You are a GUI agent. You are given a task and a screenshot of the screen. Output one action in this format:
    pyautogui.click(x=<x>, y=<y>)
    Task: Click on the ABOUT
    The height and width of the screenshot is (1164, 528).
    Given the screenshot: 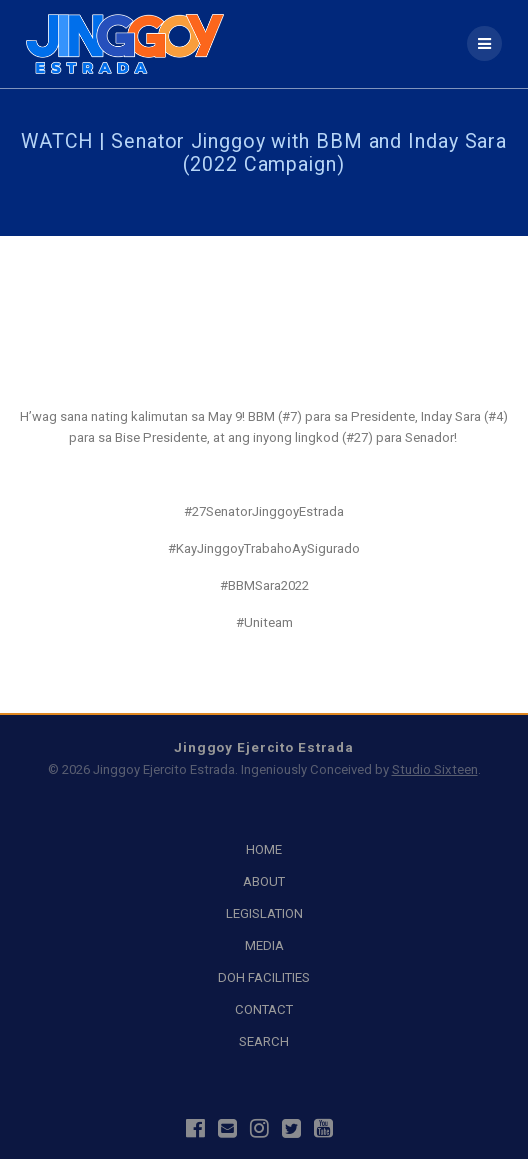 What is the action you would take?
    pyautogui.click(x=264, y=881)
    